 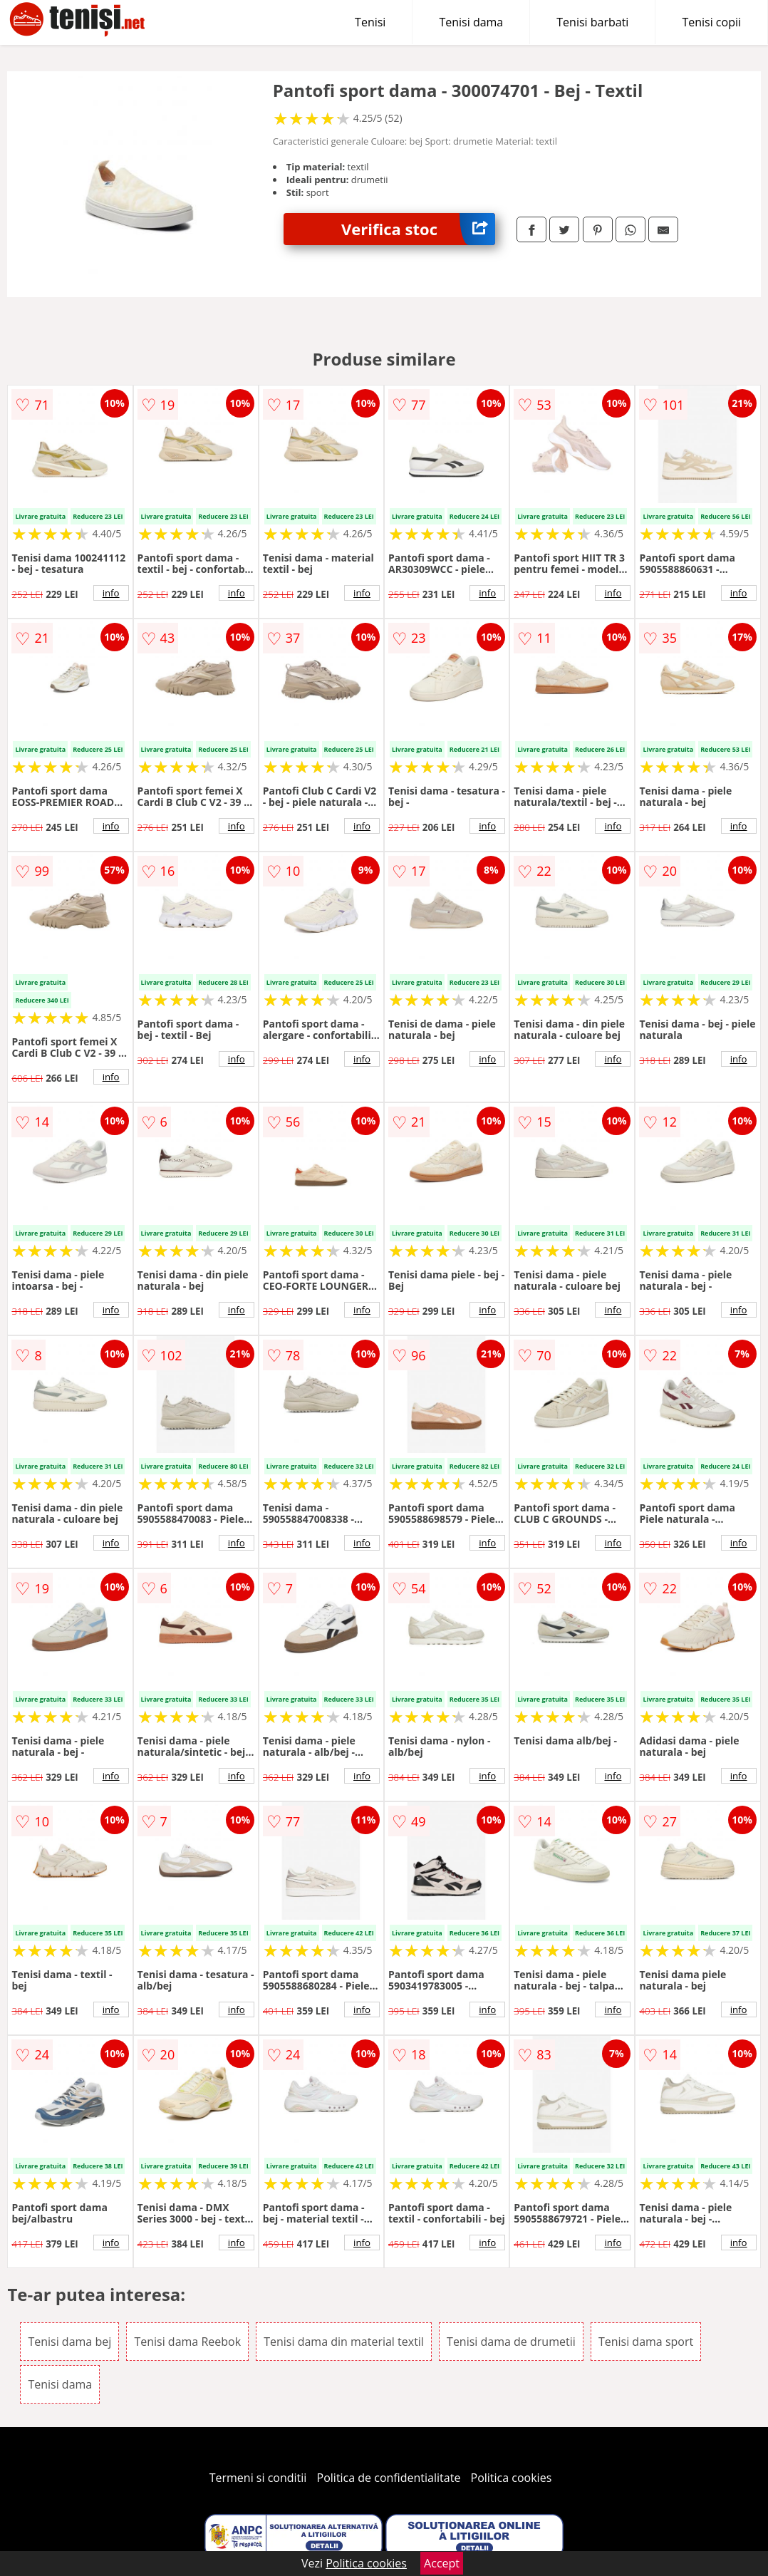 I want to click on Politica cookies, so click(x=511, y=2478).